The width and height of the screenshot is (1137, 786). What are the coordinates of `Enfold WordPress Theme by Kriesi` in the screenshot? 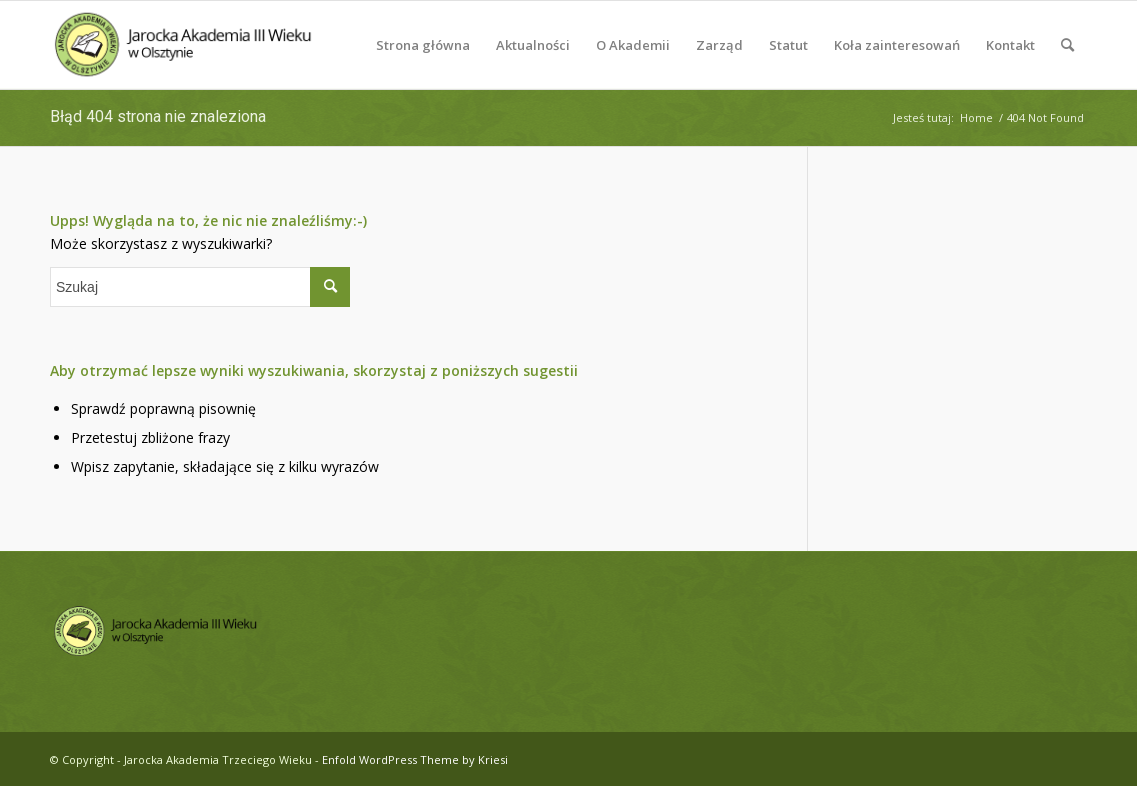 It's located at (415, 759).